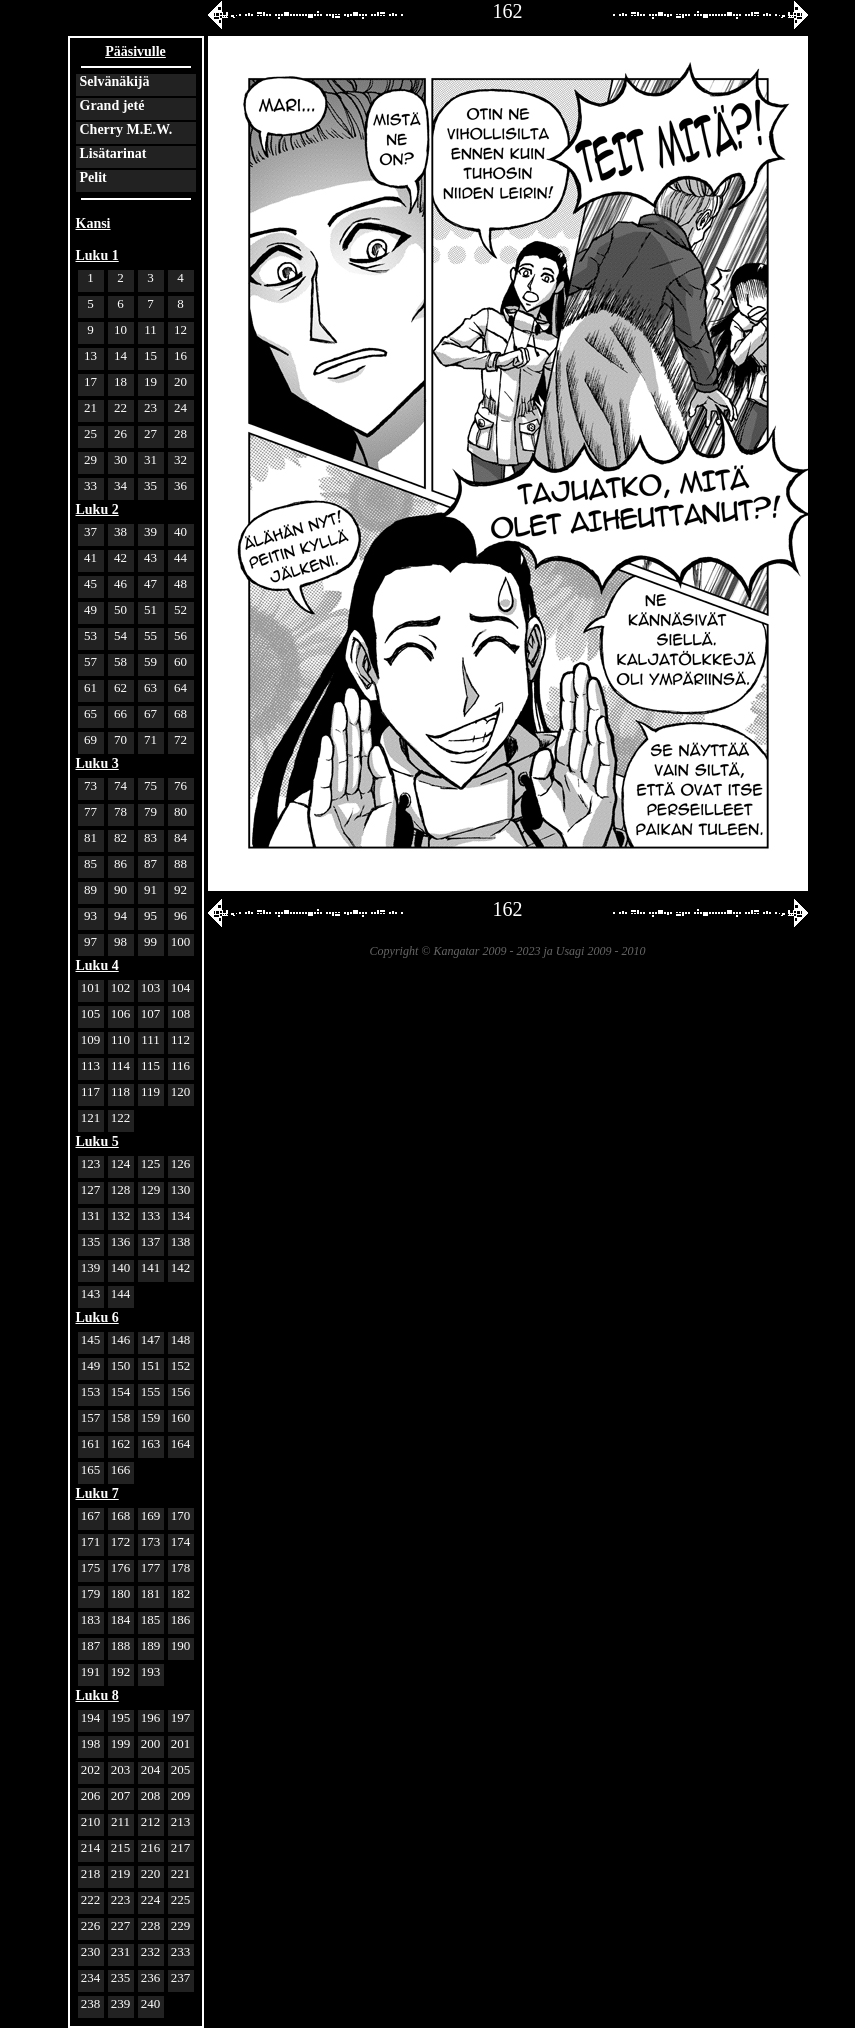  Describe the element at coordinates (121, 1267) in the screenshot. I see `140` at that location.